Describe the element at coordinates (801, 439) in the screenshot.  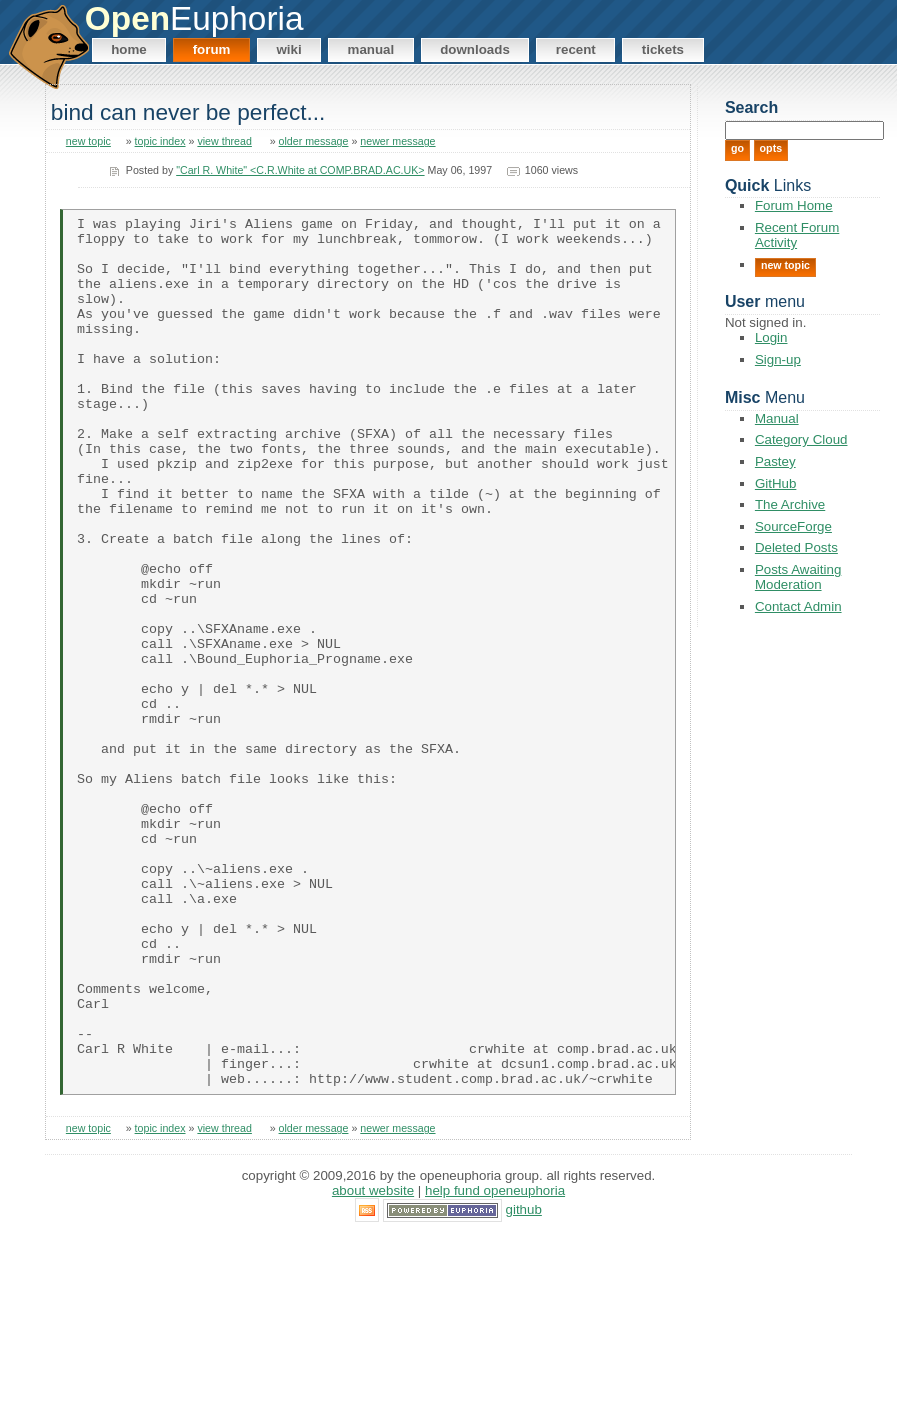
I see `Category Cloud` at that location.